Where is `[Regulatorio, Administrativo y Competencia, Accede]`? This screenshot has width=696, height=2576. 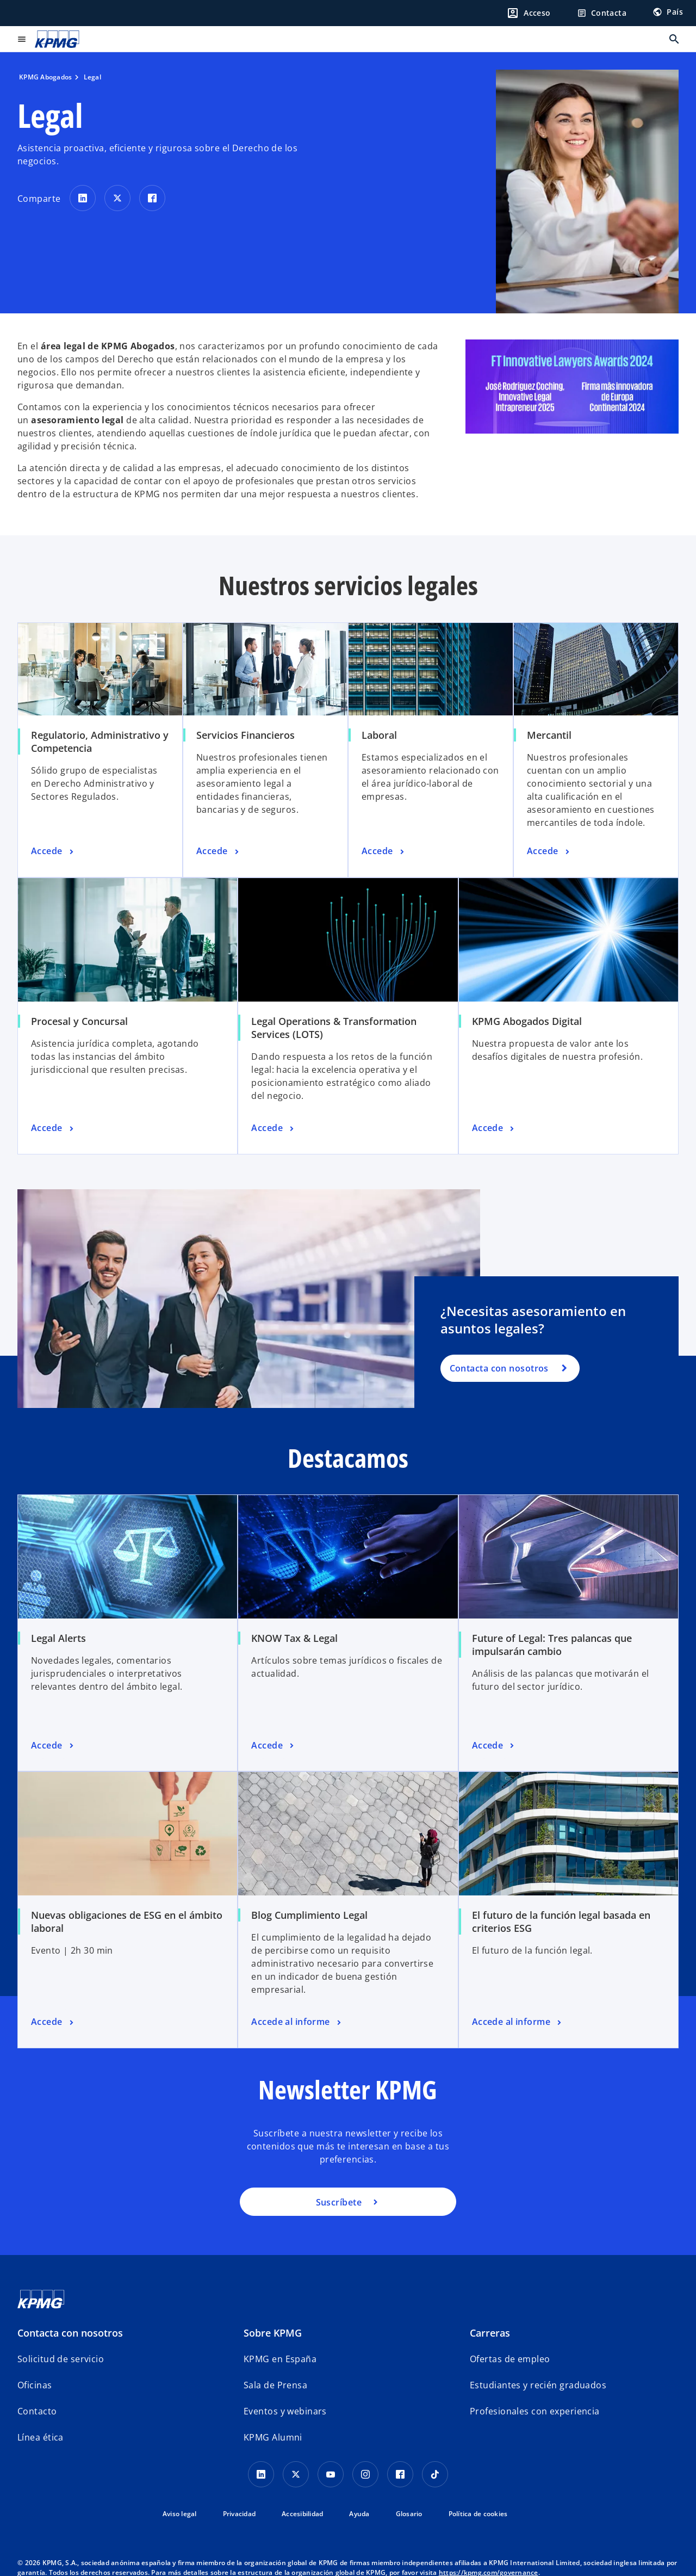 [Regulatorio, Administrativo y Competencia, Accede] is located at coordinates (53, 851).